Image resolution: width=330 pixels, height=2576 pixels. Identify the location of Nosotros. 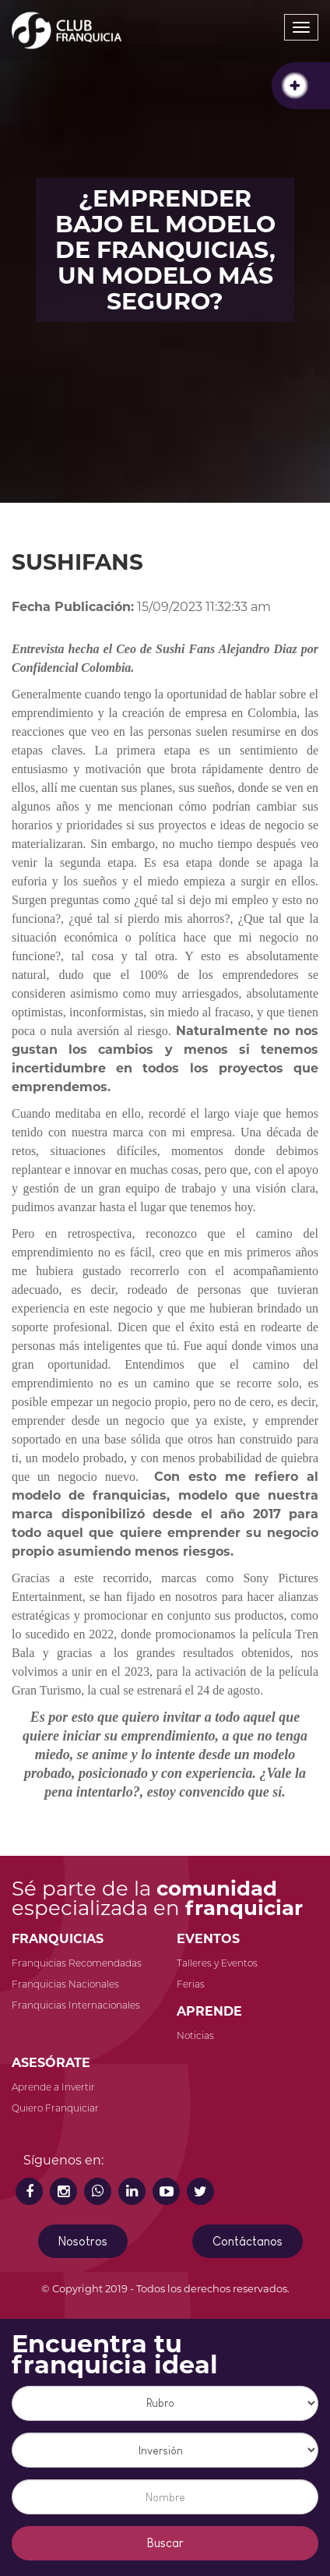
(82, 2241).